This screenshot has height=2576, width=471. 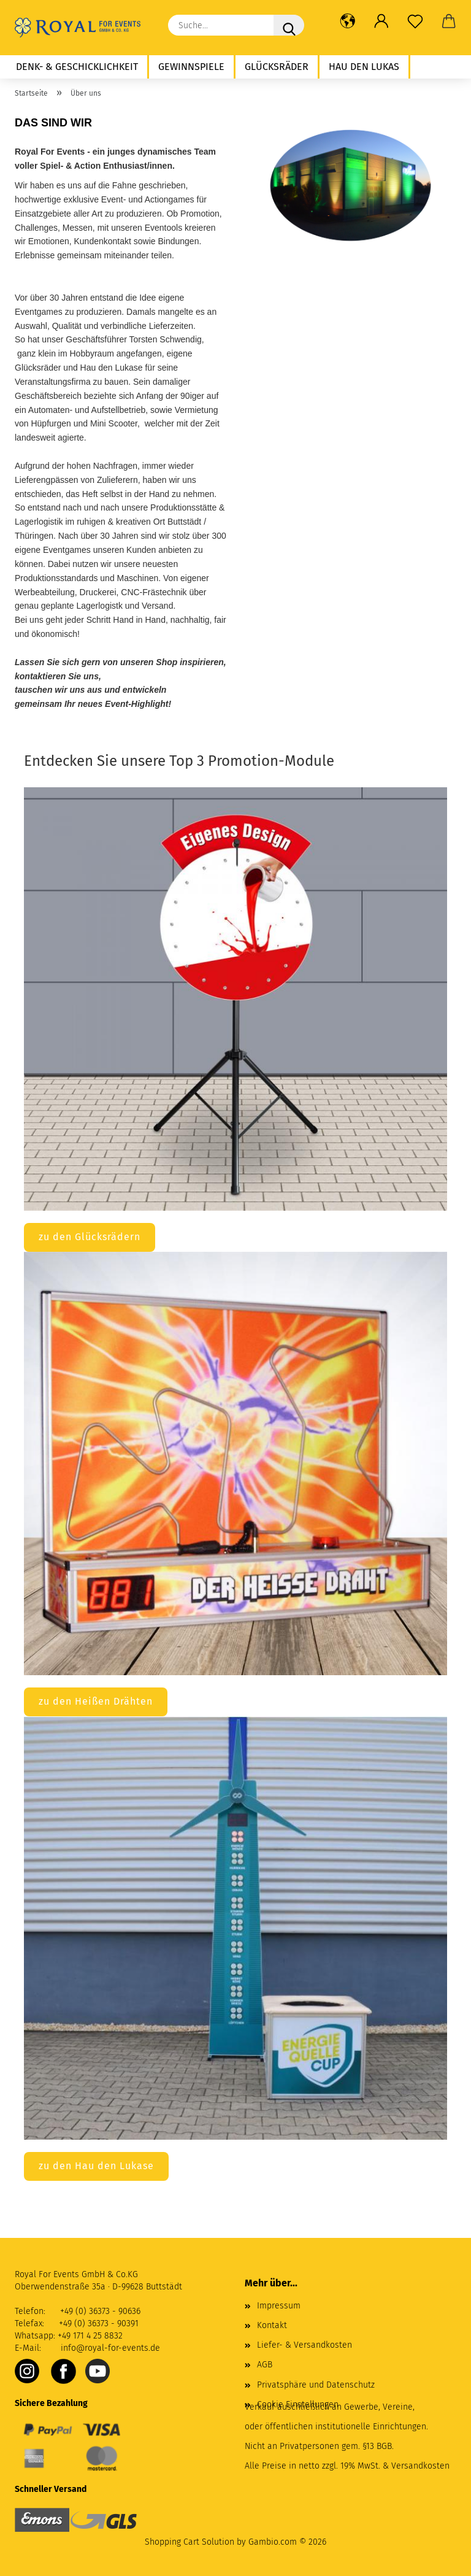 I want to click on AGB, so click(x=264, y=2364).